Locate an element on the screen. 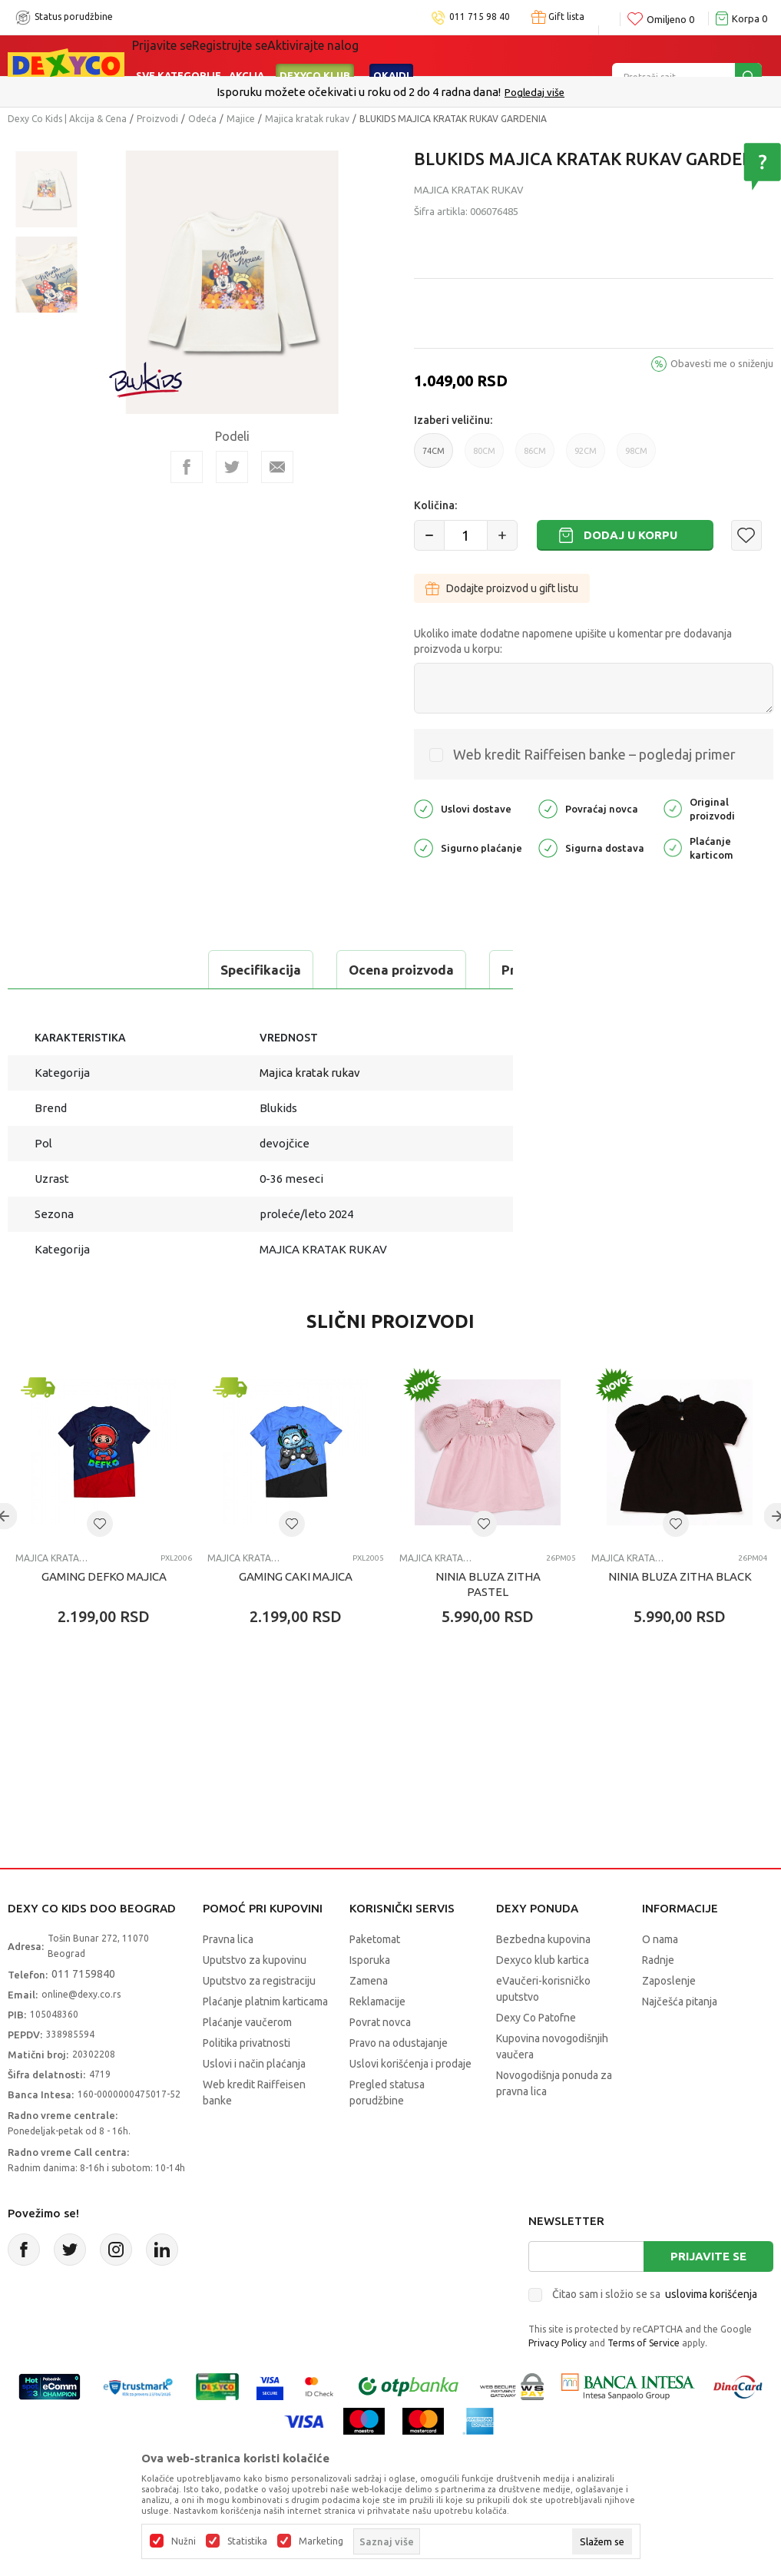 The height and width of the screenshot is (2576, 781). Zaposlenje is located at coordinates (669, 2019).